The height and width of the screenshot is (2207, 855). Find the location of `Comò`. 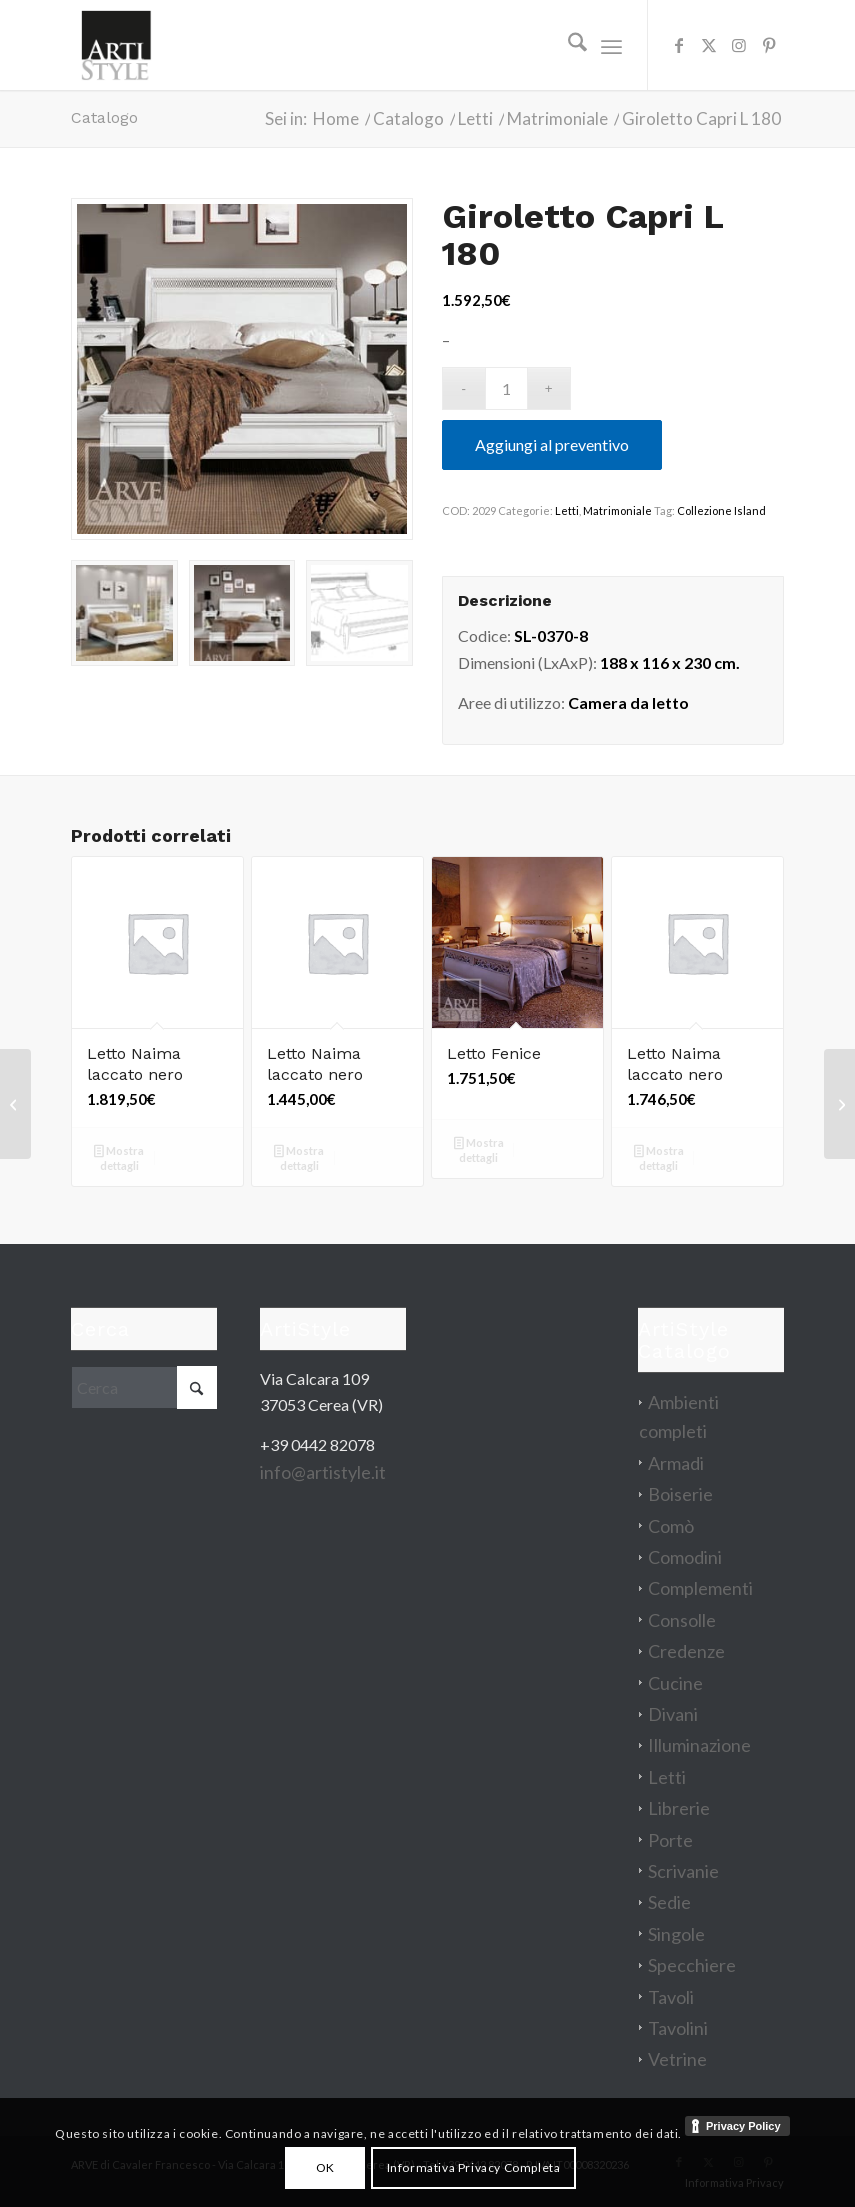

Comò is located at coordinates (671, 1526).